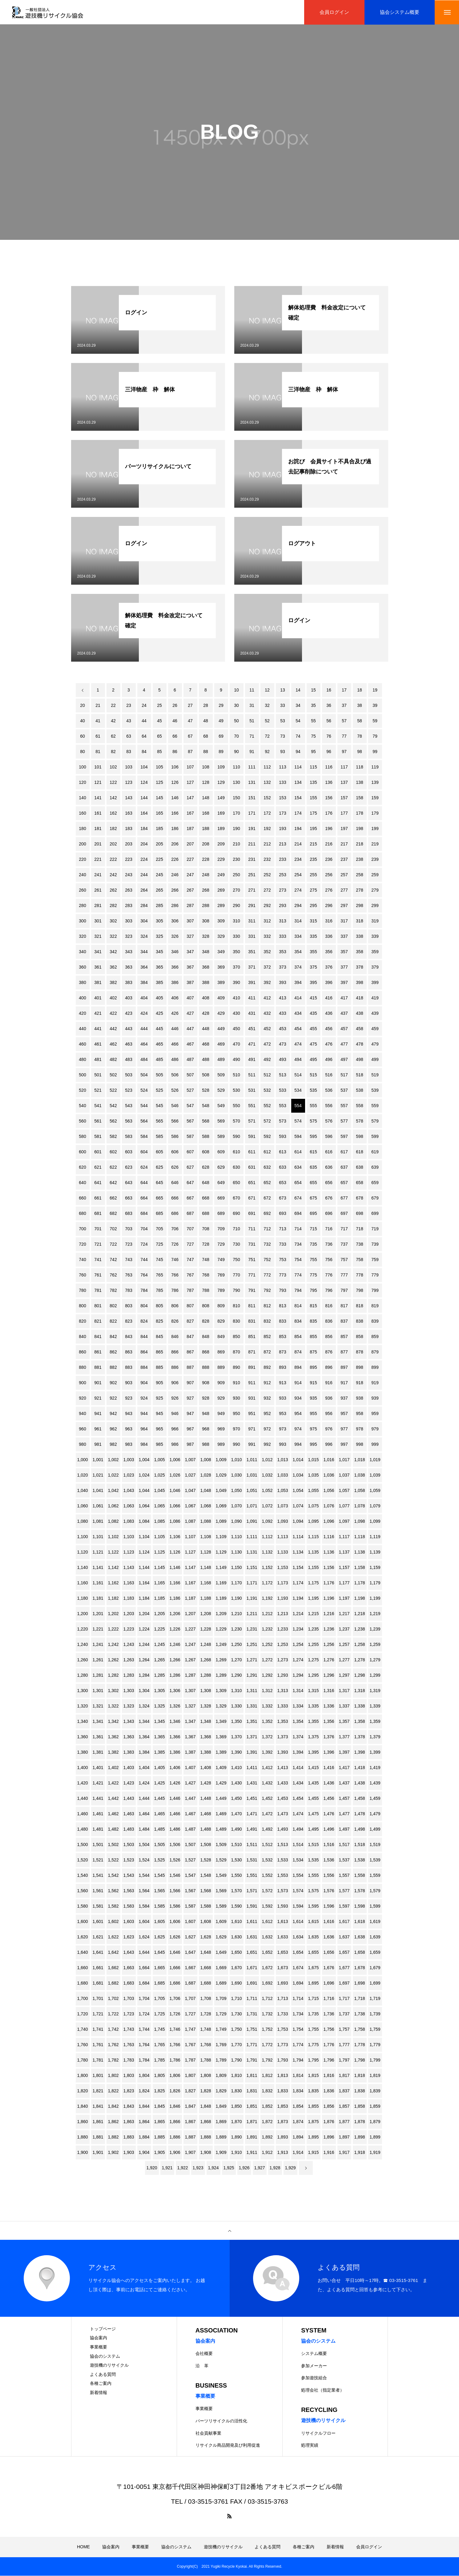 The width and height of the screenshot is (459, 2576). What do you see at coordinates (251, 1044) in the screenshot?
I see `471` at bounding box center [251, 1044].